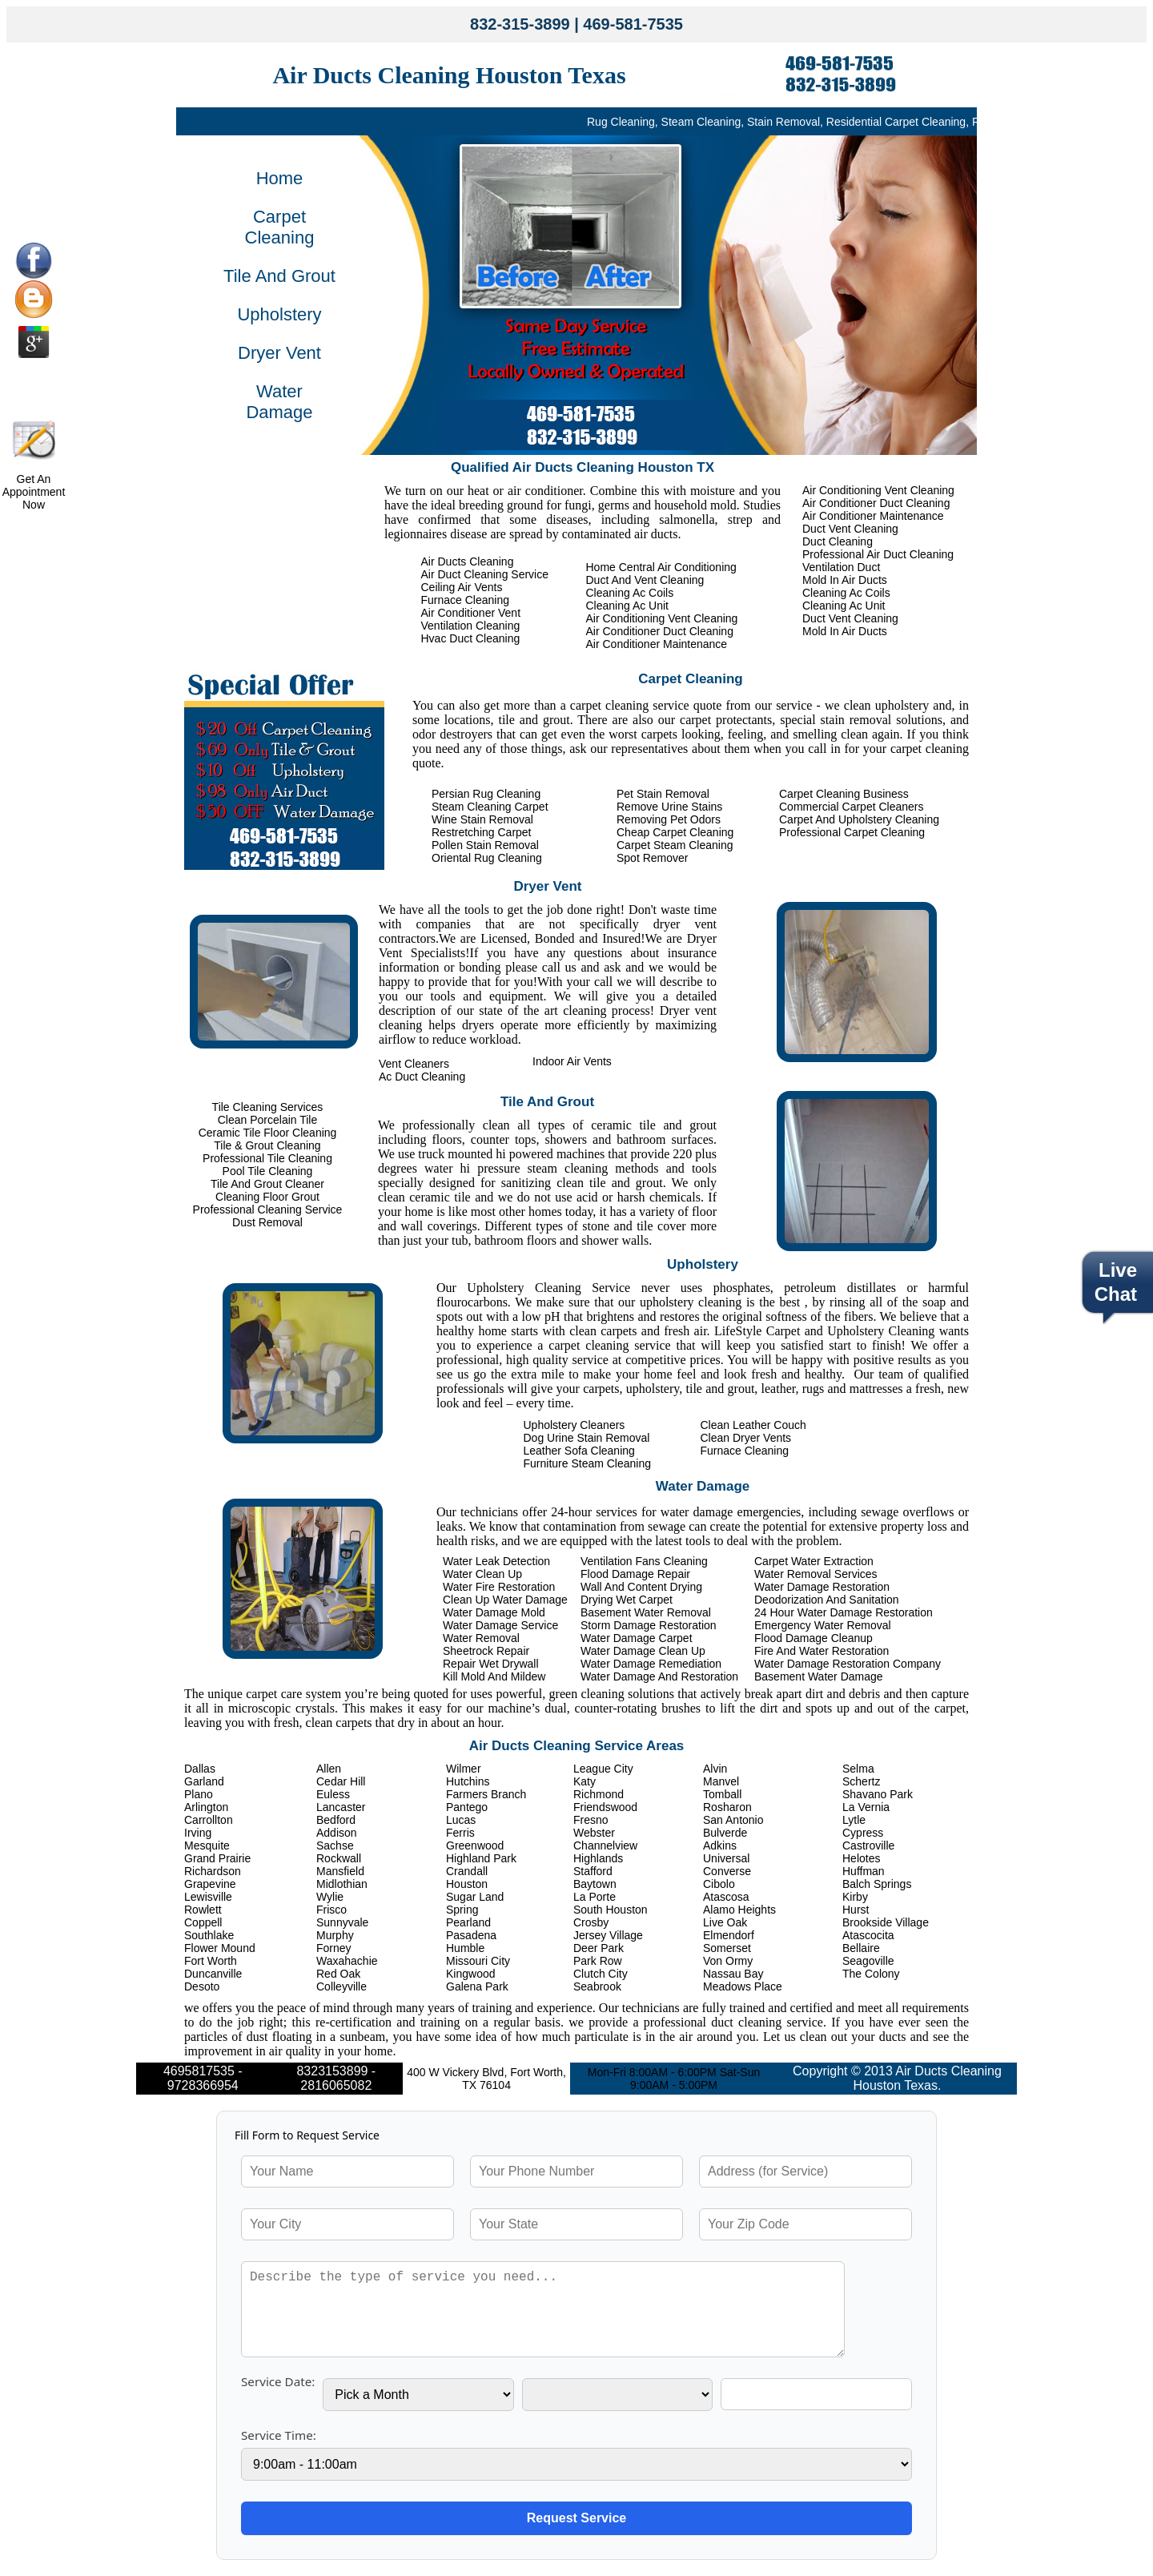 This screenshot has width=1153, height=2576. What do you see at coordinates (206, 1807) in the screenshot?
I see `Arlington` at bounding box center [206, 1807].